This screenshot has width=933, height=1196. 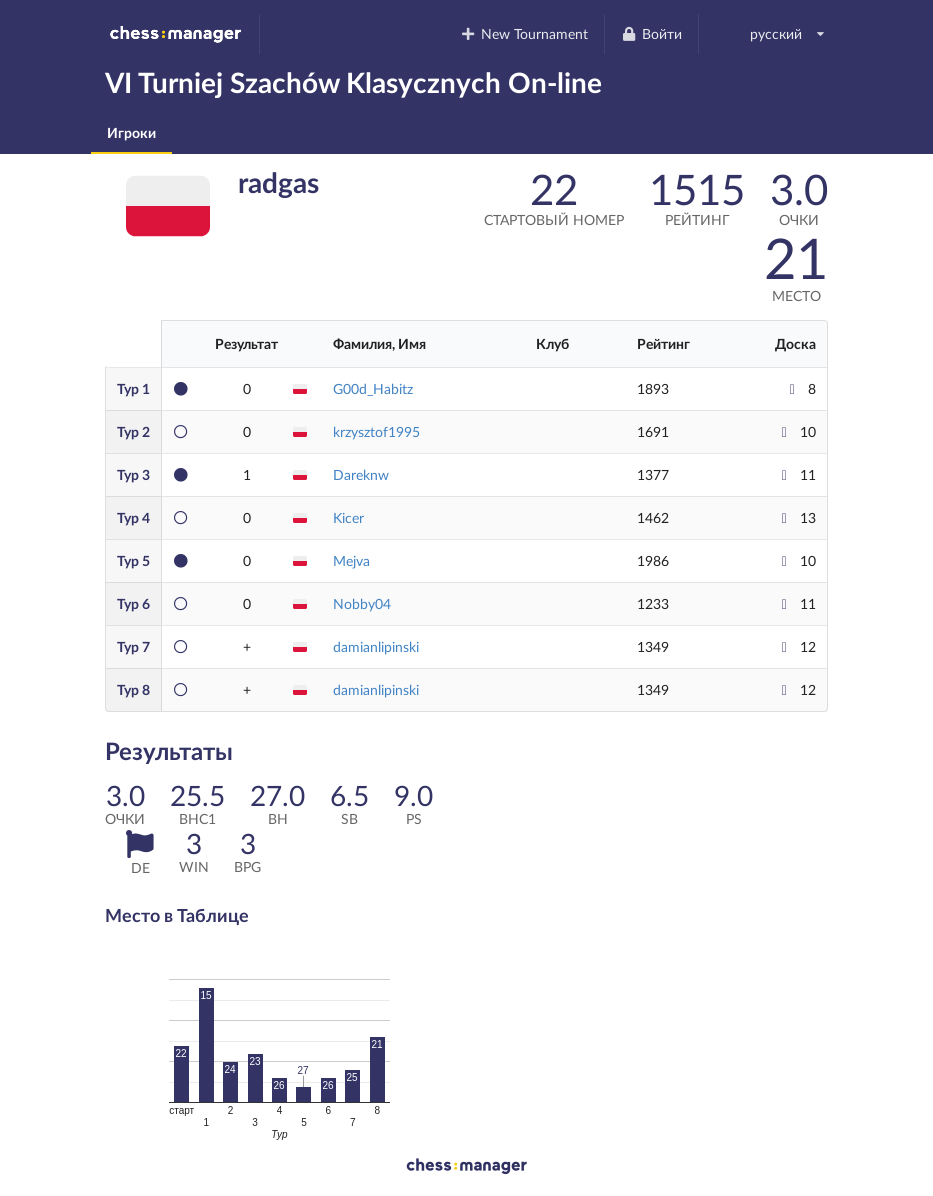 What do you see at coordinates (373, 388) in the screenshot?
I see `G00d_Habitz` at bounding box center [373, 388].